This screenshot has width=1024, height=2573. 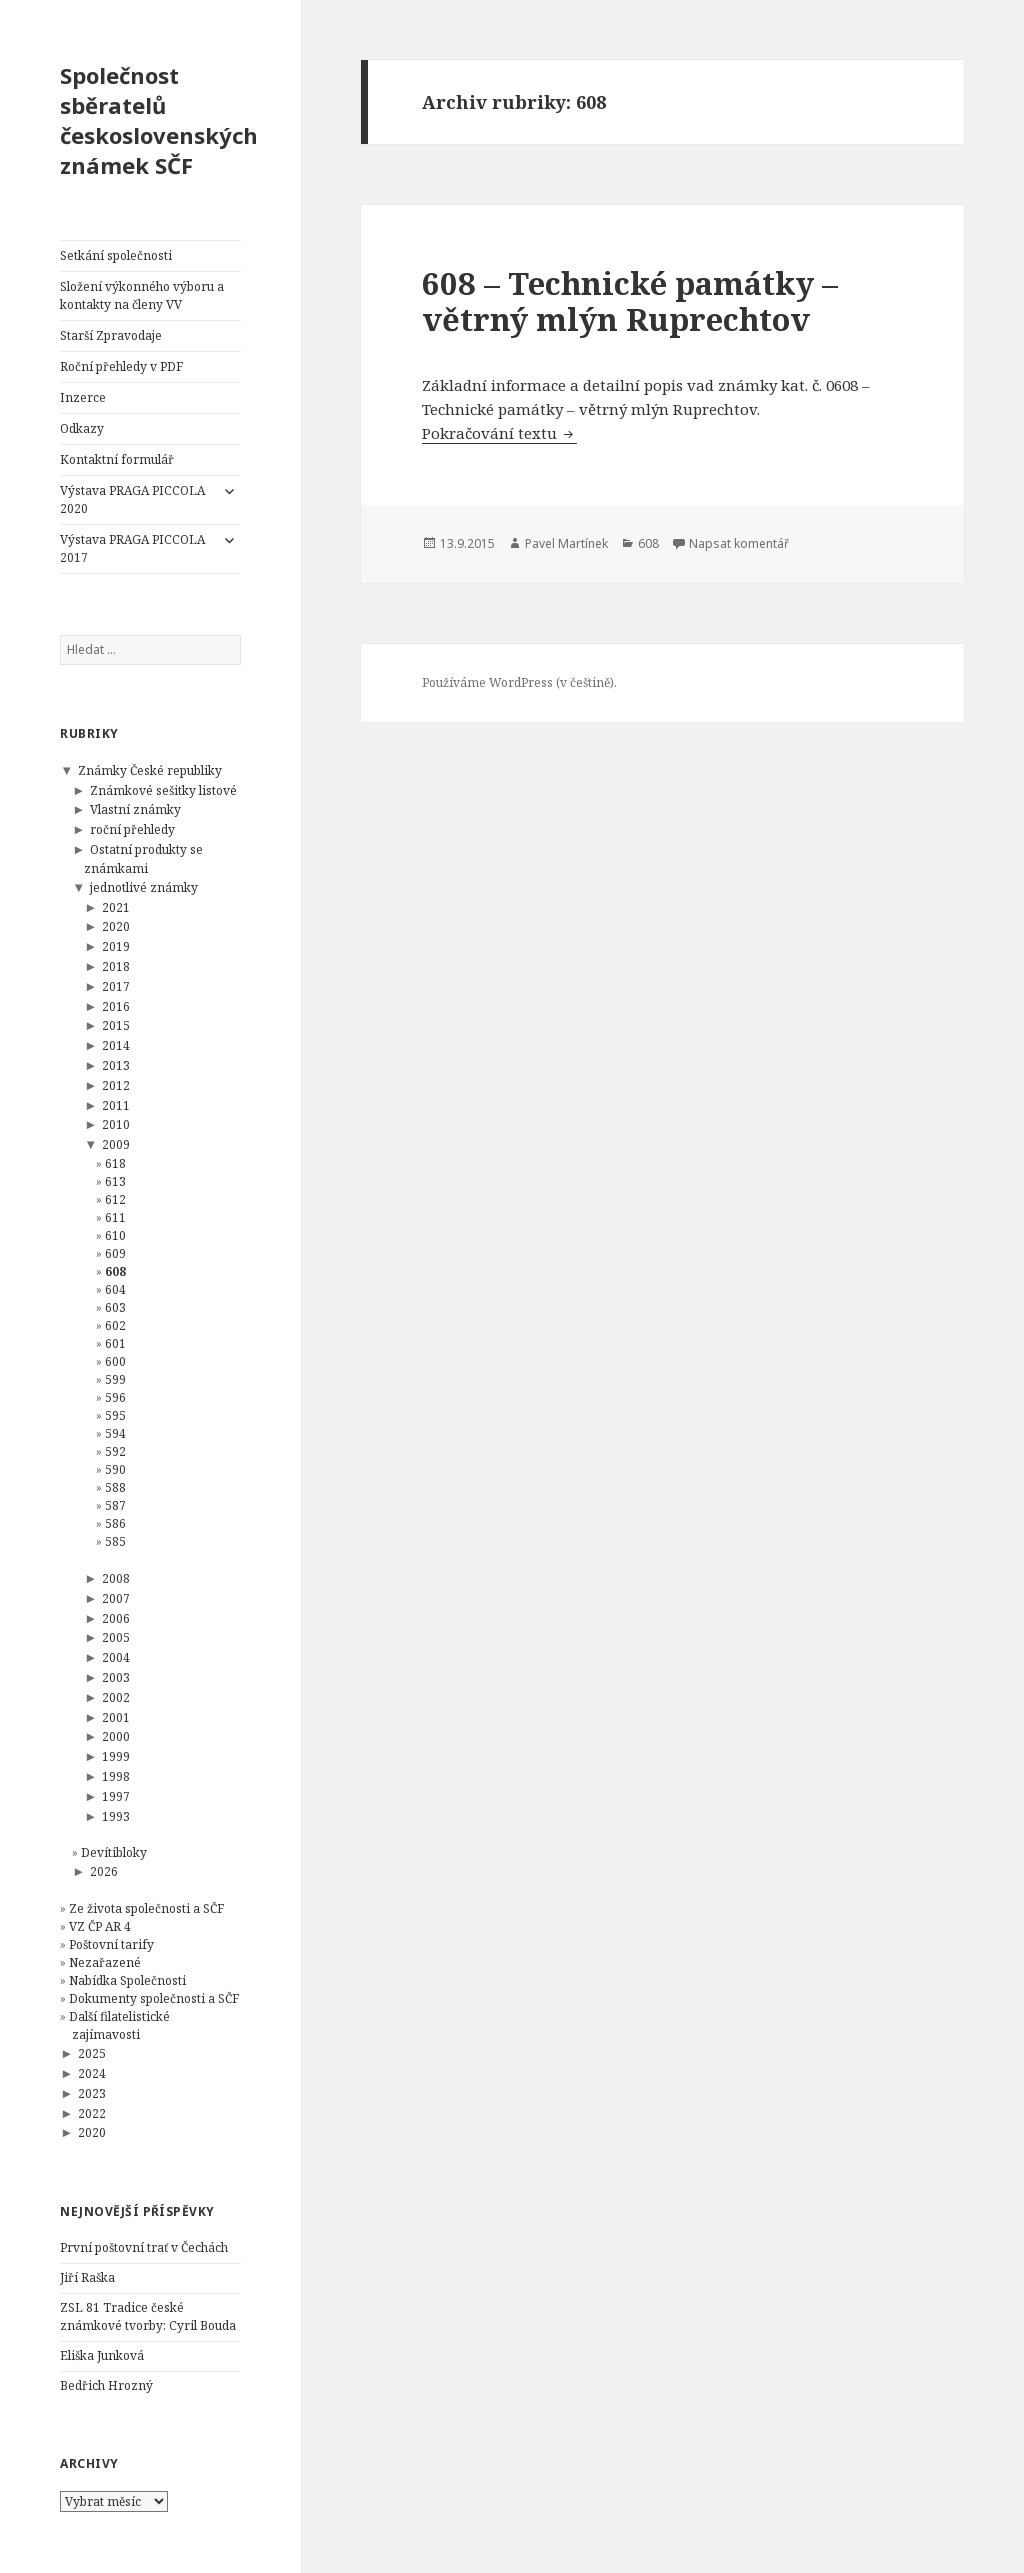 What do you see at coordinates (106, 2385) in the screenshot?
I see `Bedřich Hrozný` at bounding box center [106, 2385].